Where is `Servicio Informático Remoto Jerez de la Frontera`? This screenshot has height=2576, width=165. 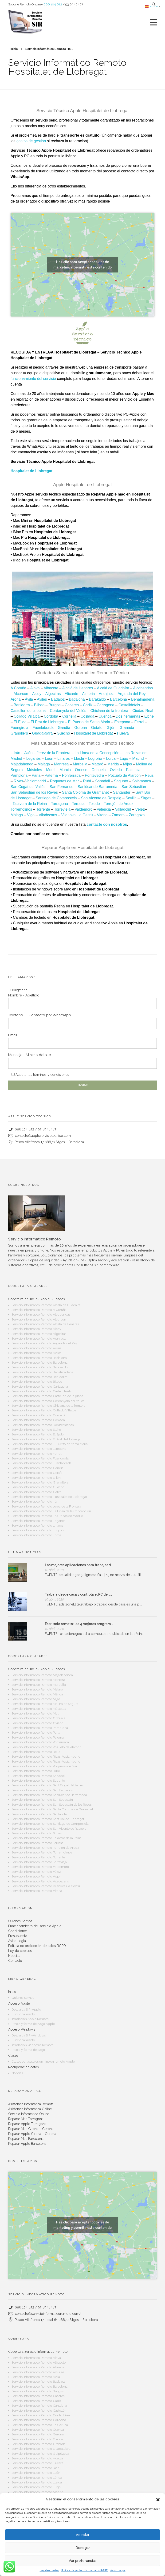
Servicio Informático Remoto Jerez de la Frontera is located at coordinates (46, 1506).